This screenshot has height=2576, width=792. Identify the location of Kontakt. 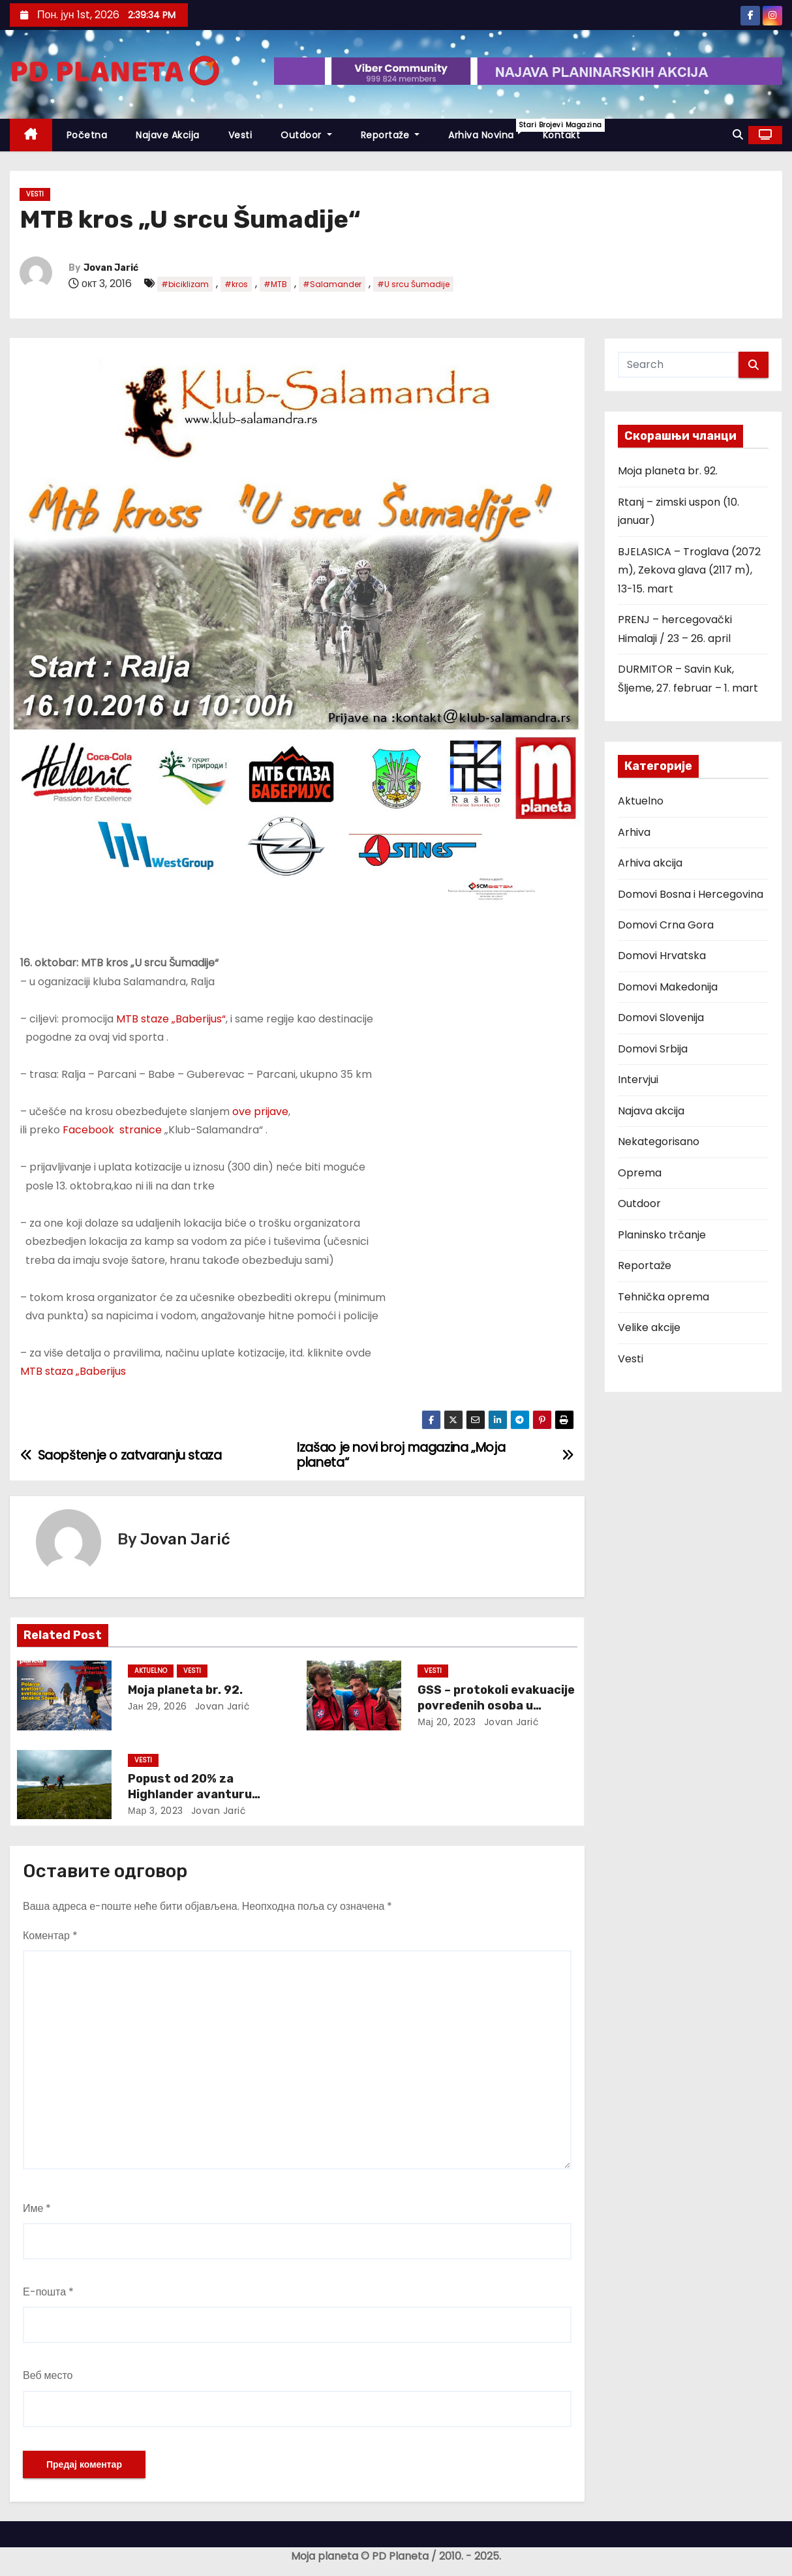
(562, 135).